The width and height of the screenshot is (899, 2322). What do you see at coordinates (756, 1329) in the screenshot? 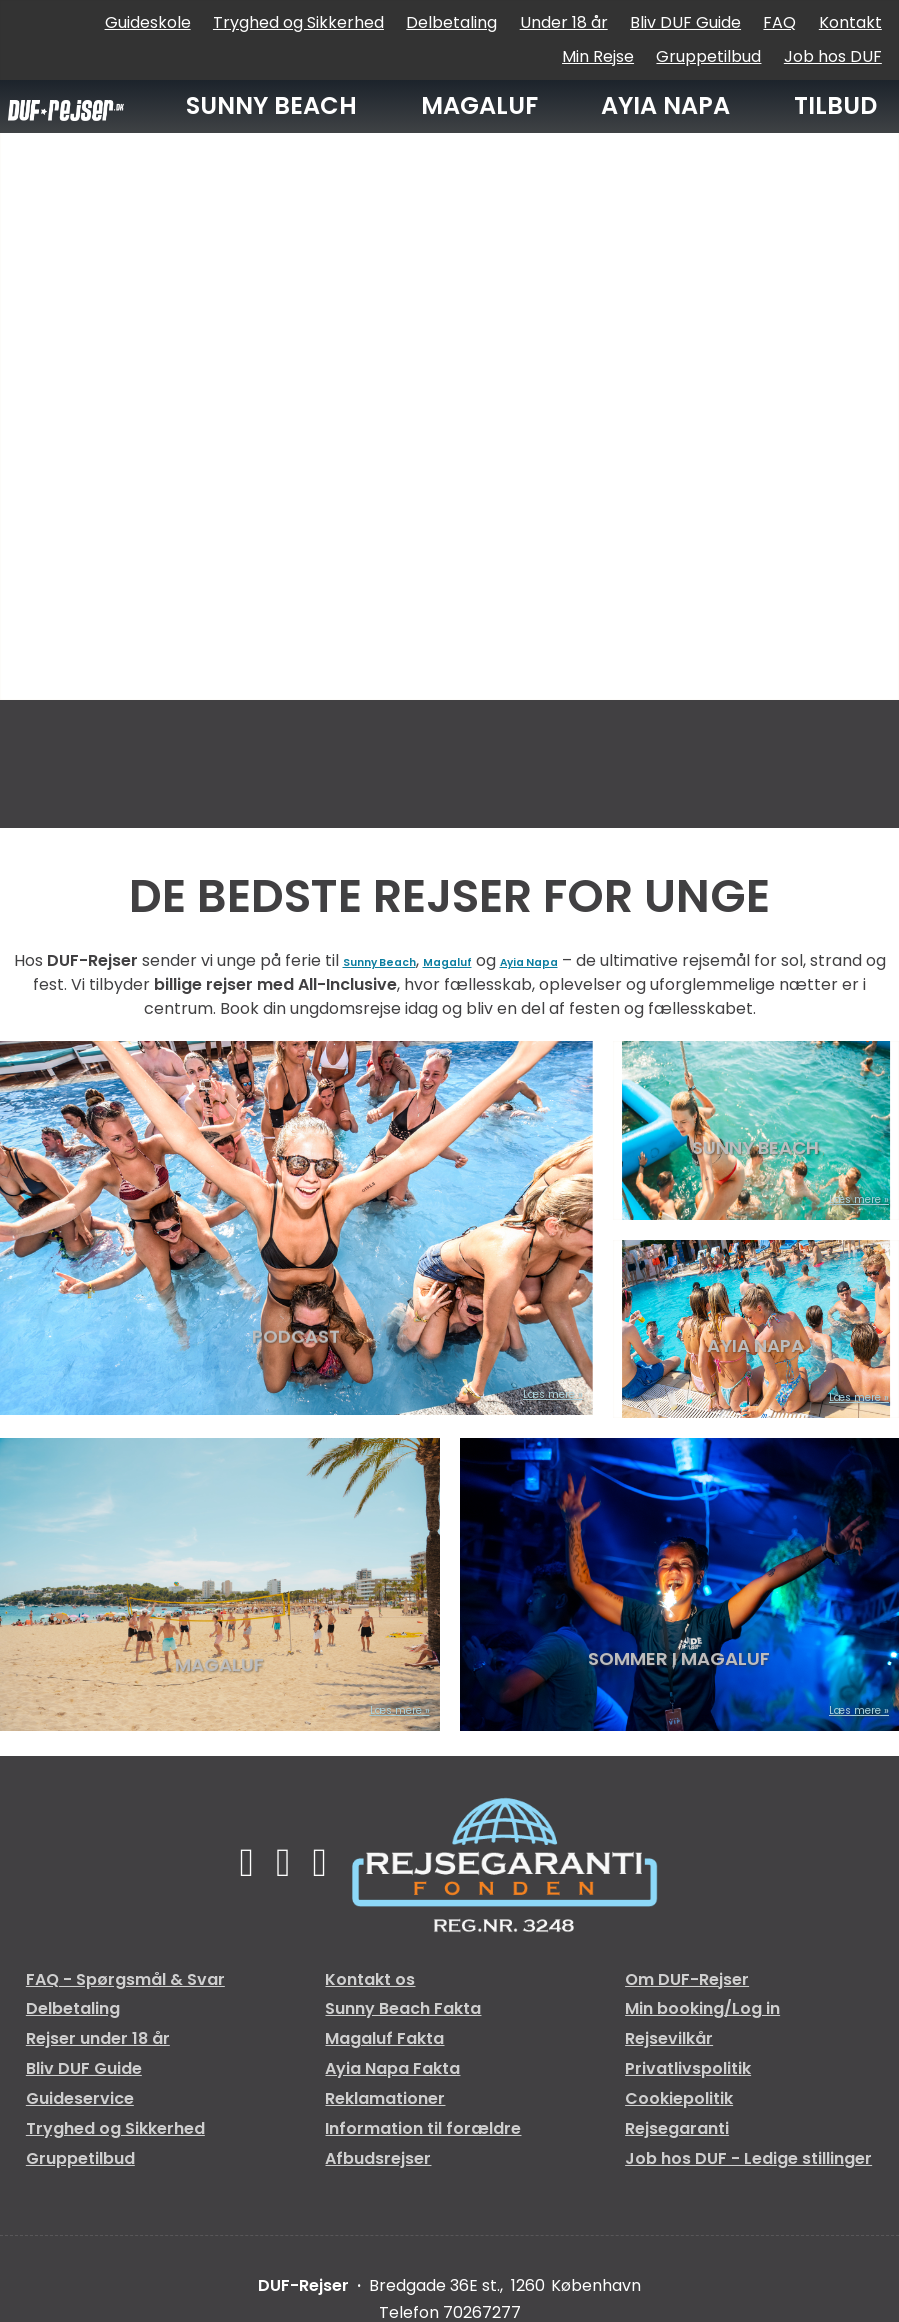
I see `[Læs mere om AYIA NAPA]` at bounding box center [756, 1329].